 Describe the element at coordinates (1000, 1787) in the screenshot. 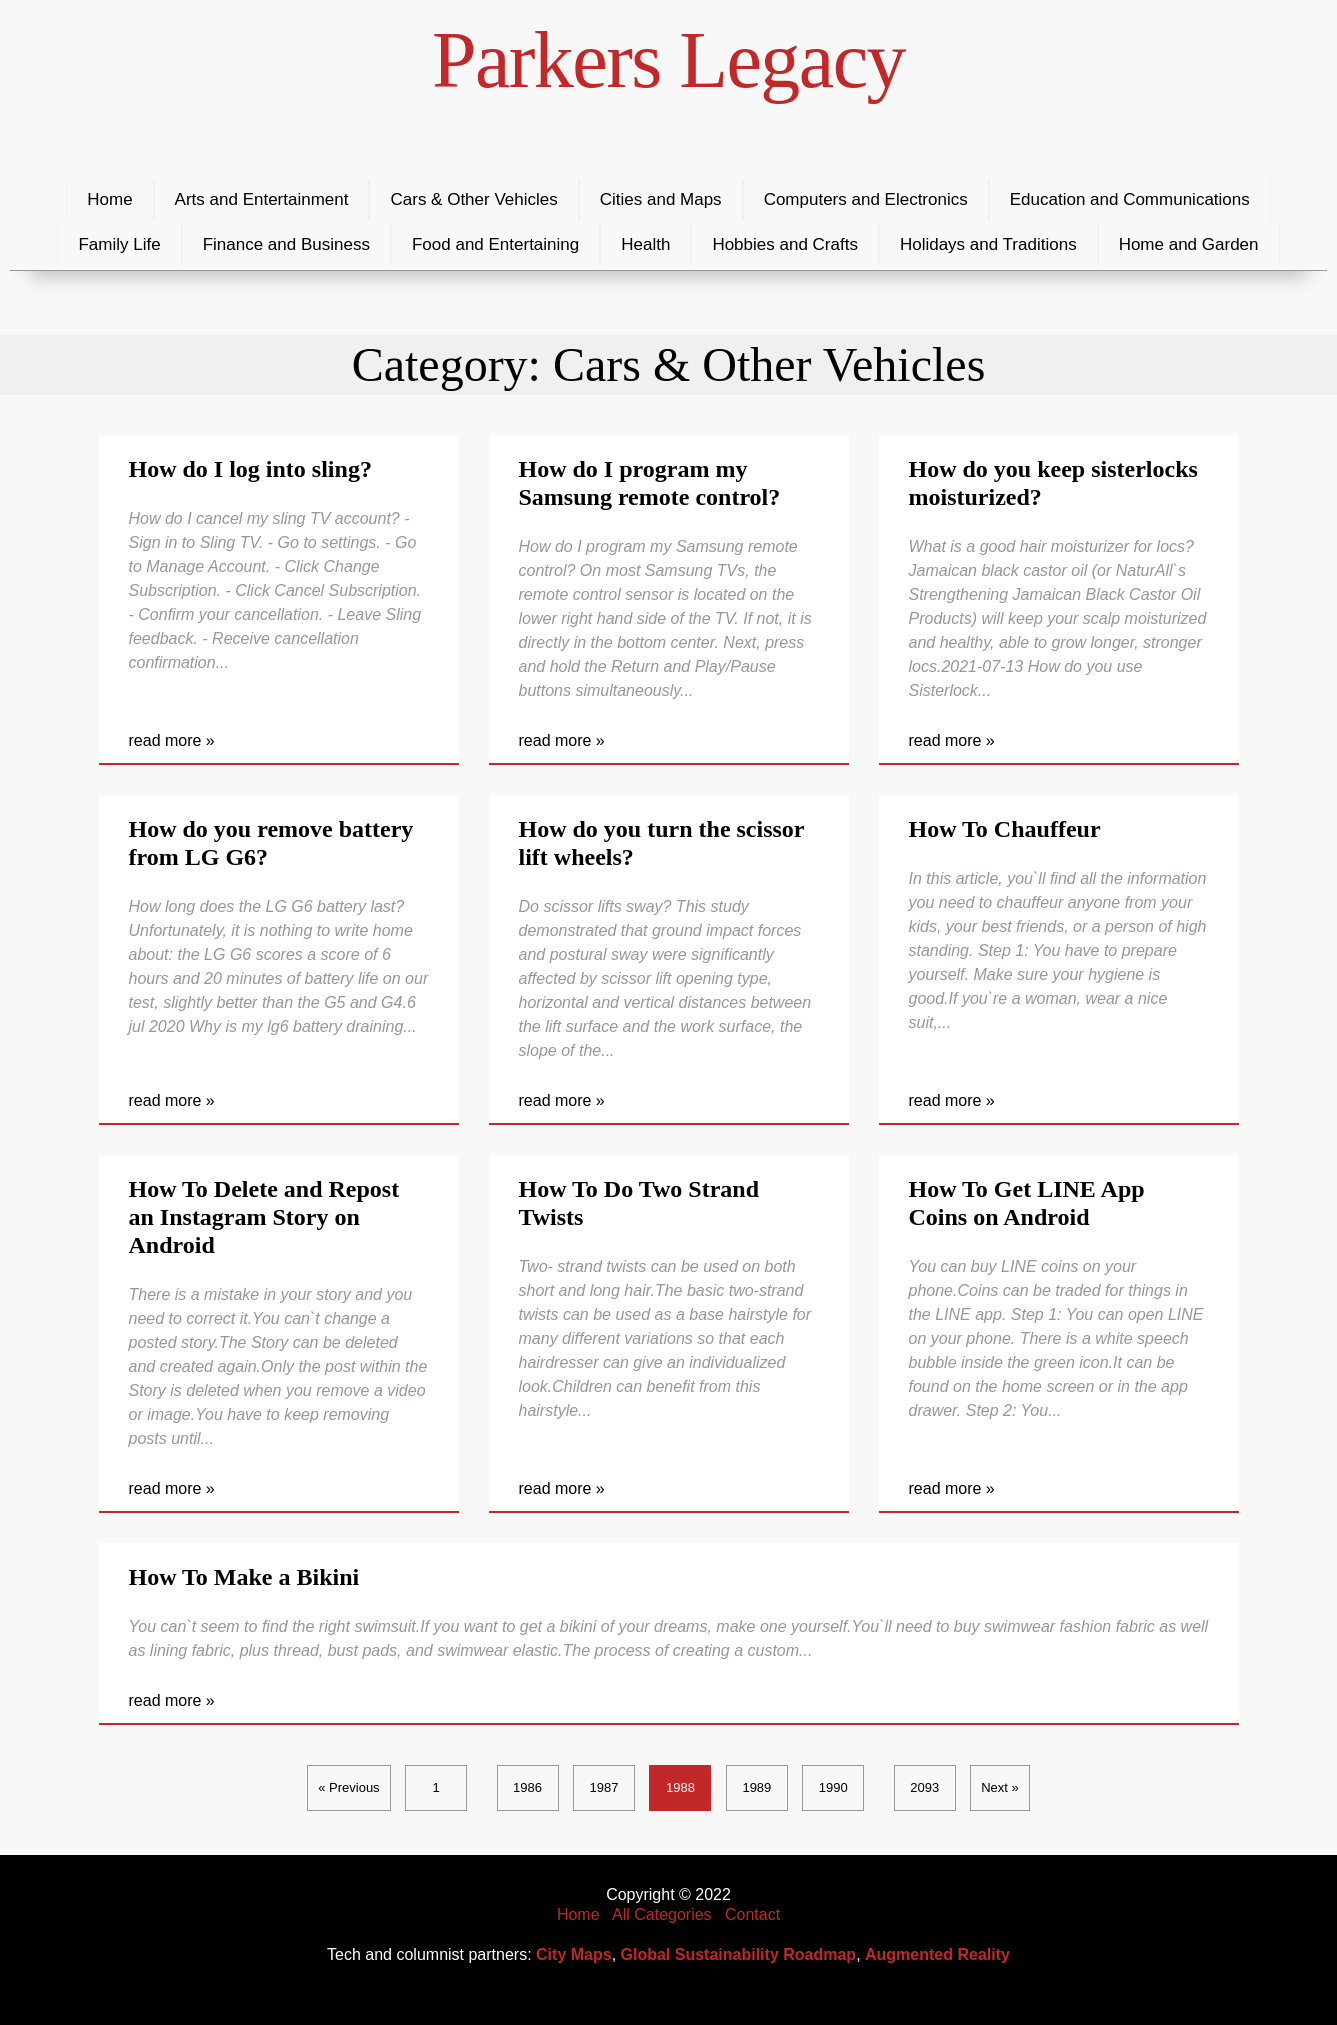

I see `Next »` at that location.